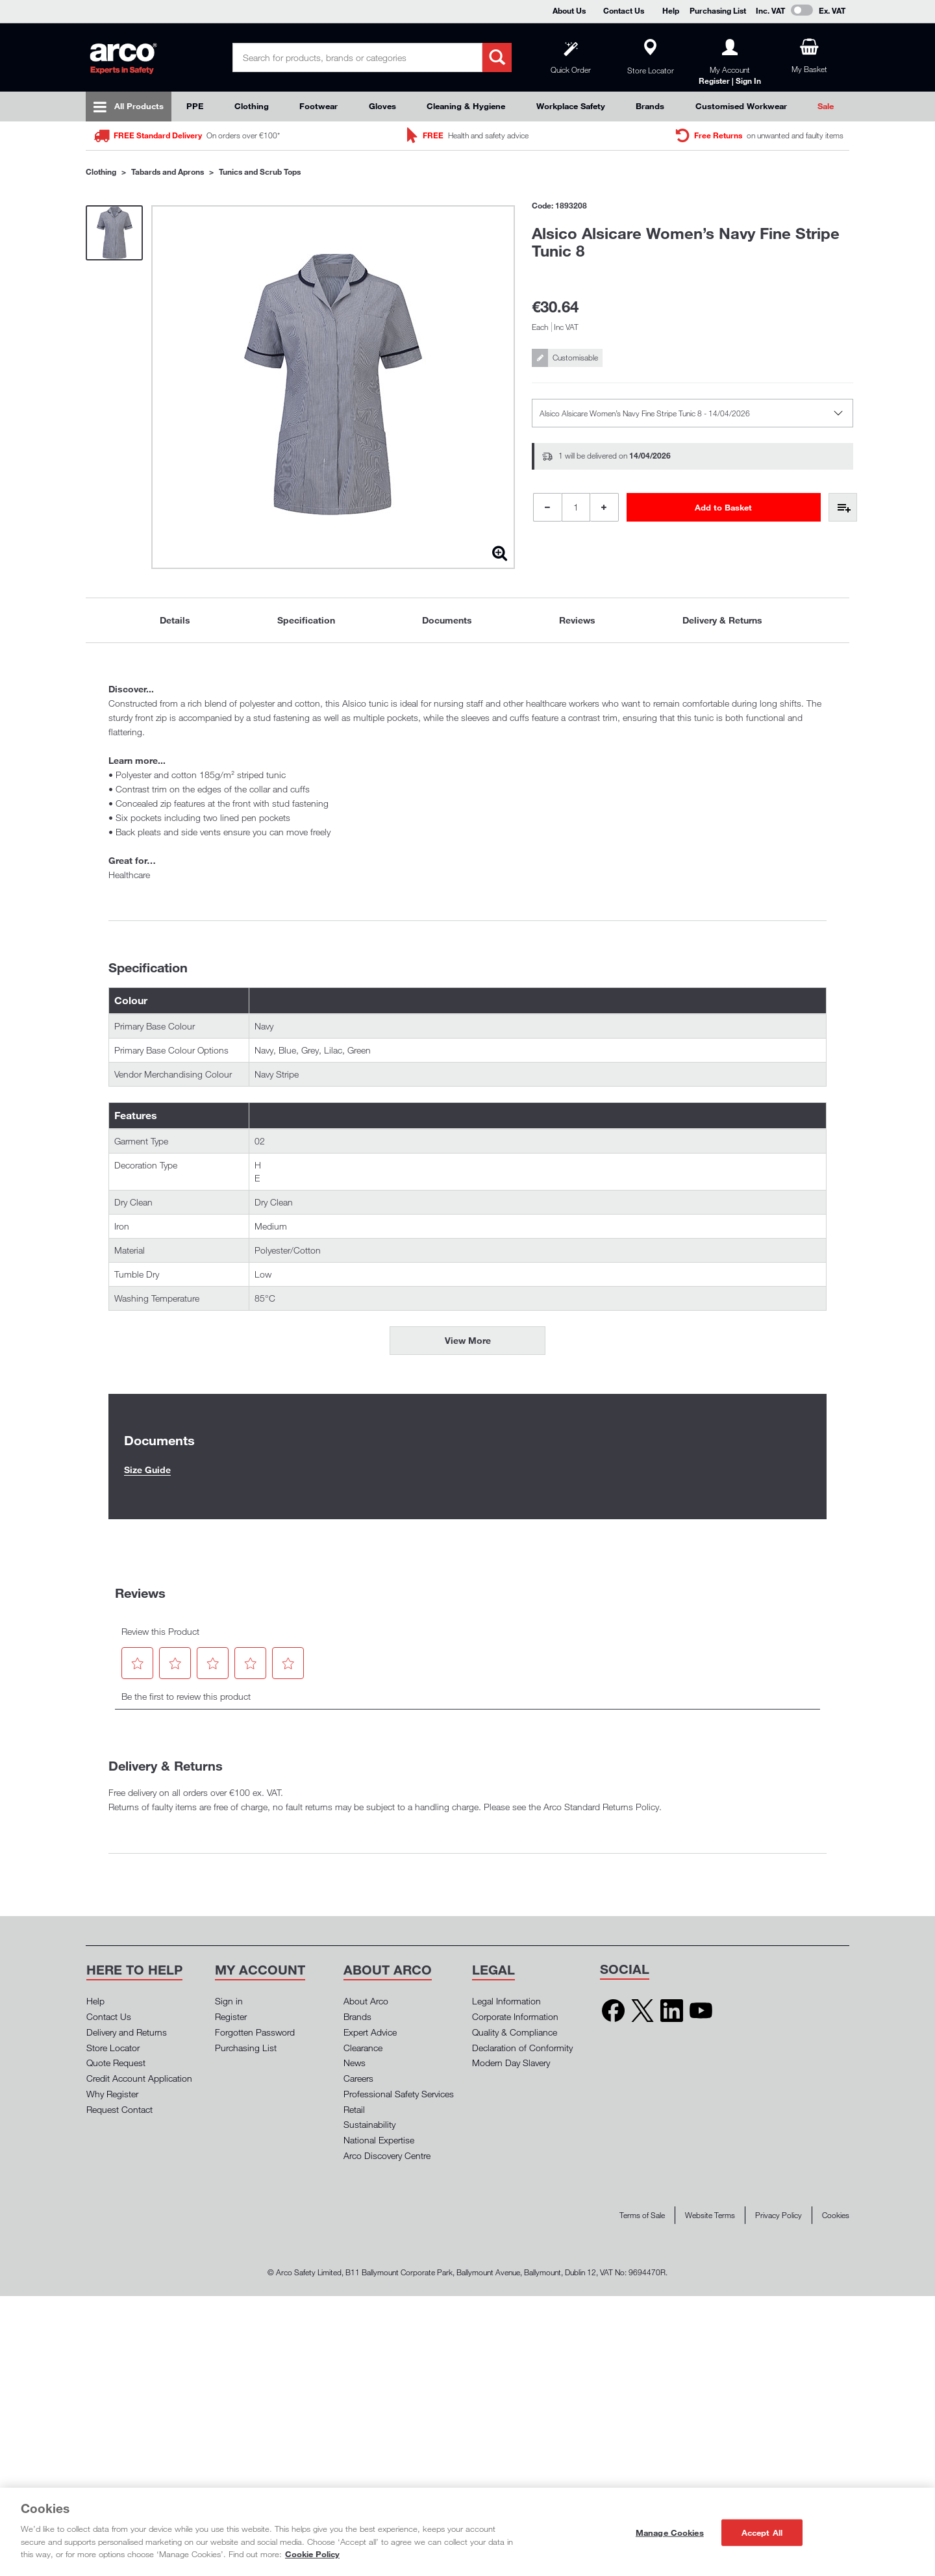  I want to click on Request Contact, so click(119, 2109).